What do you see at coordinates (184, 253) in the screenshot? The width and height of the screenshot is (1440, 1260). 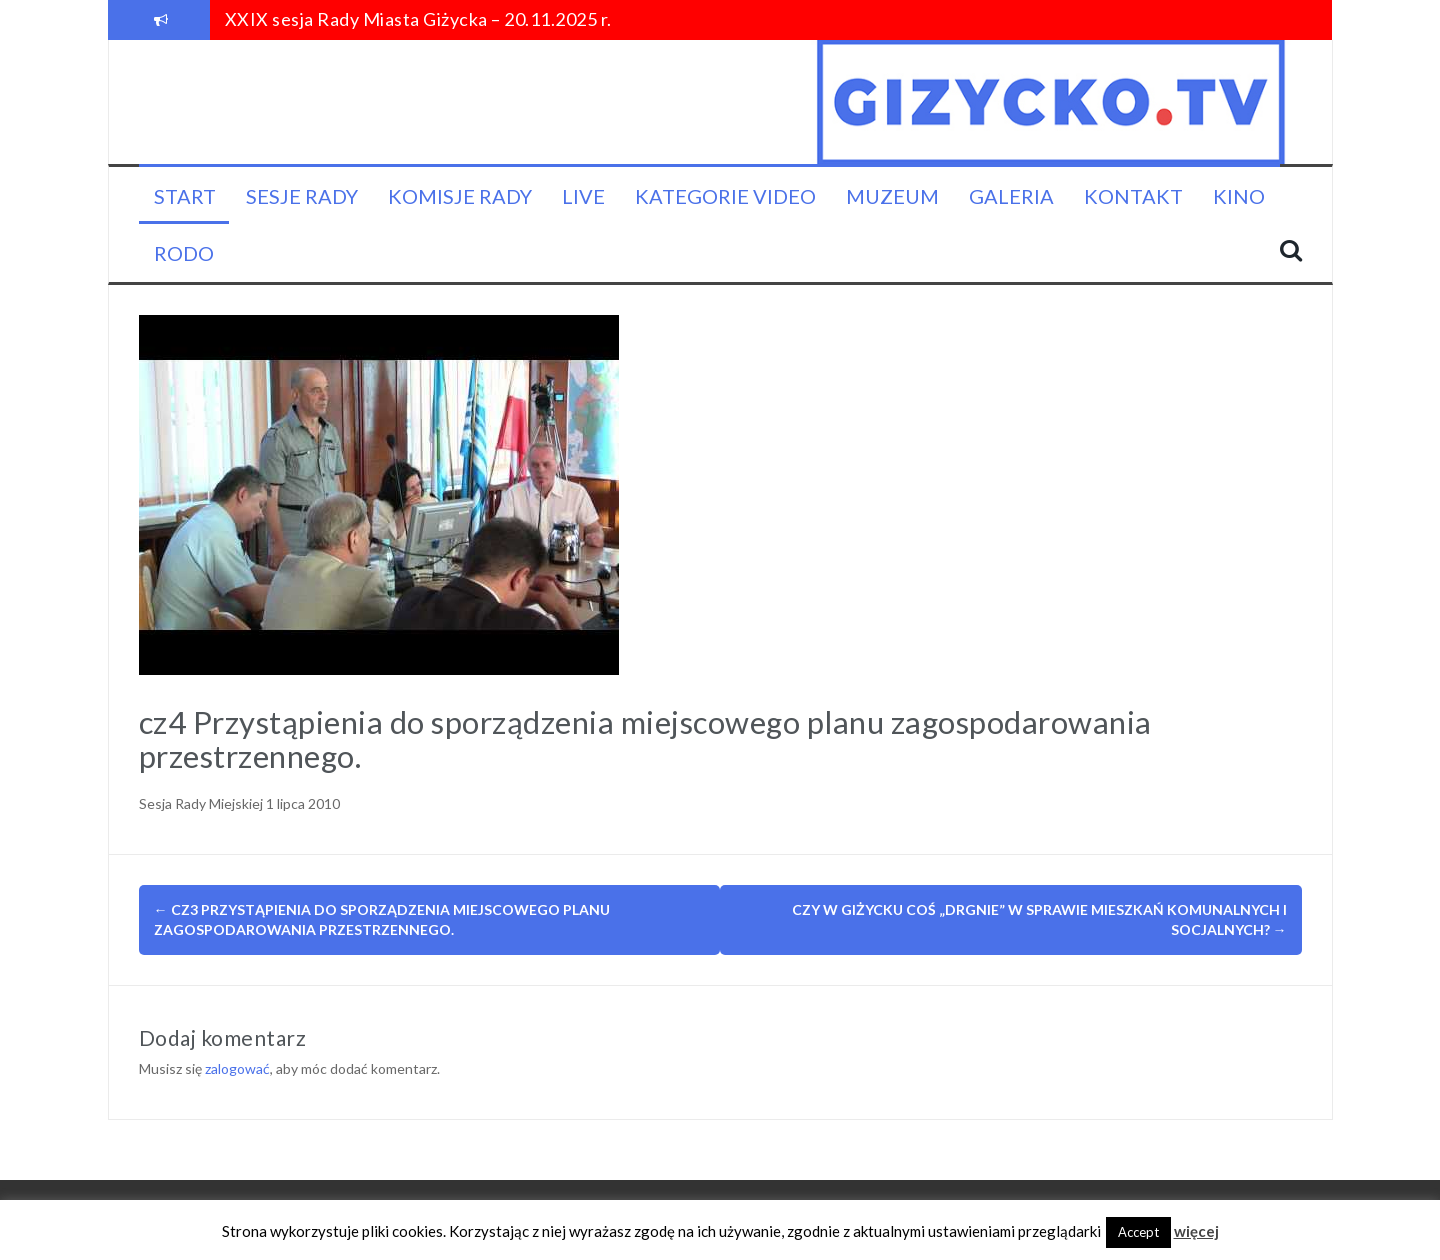 I see `RODO` at bounding box center [184, 253].